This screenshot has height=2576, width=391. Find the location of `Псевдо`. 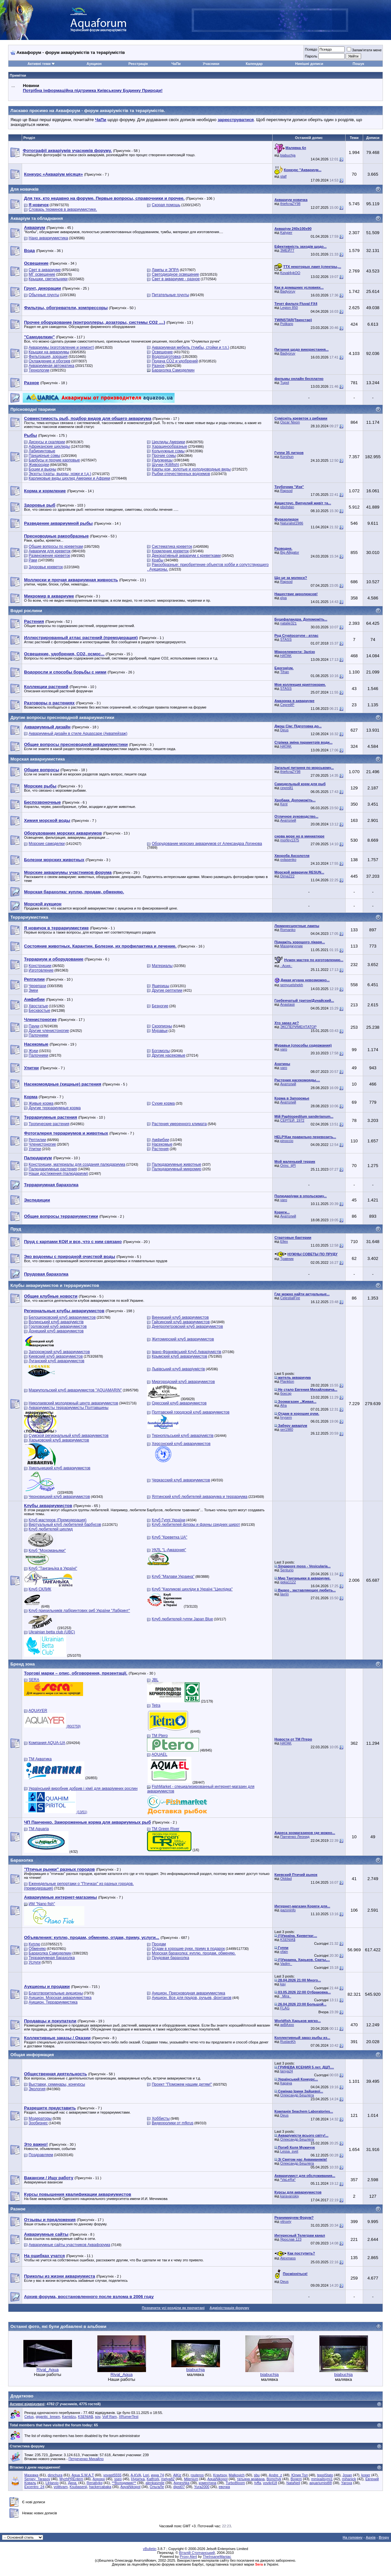

Псевдо is located at coordinates (311, 49).